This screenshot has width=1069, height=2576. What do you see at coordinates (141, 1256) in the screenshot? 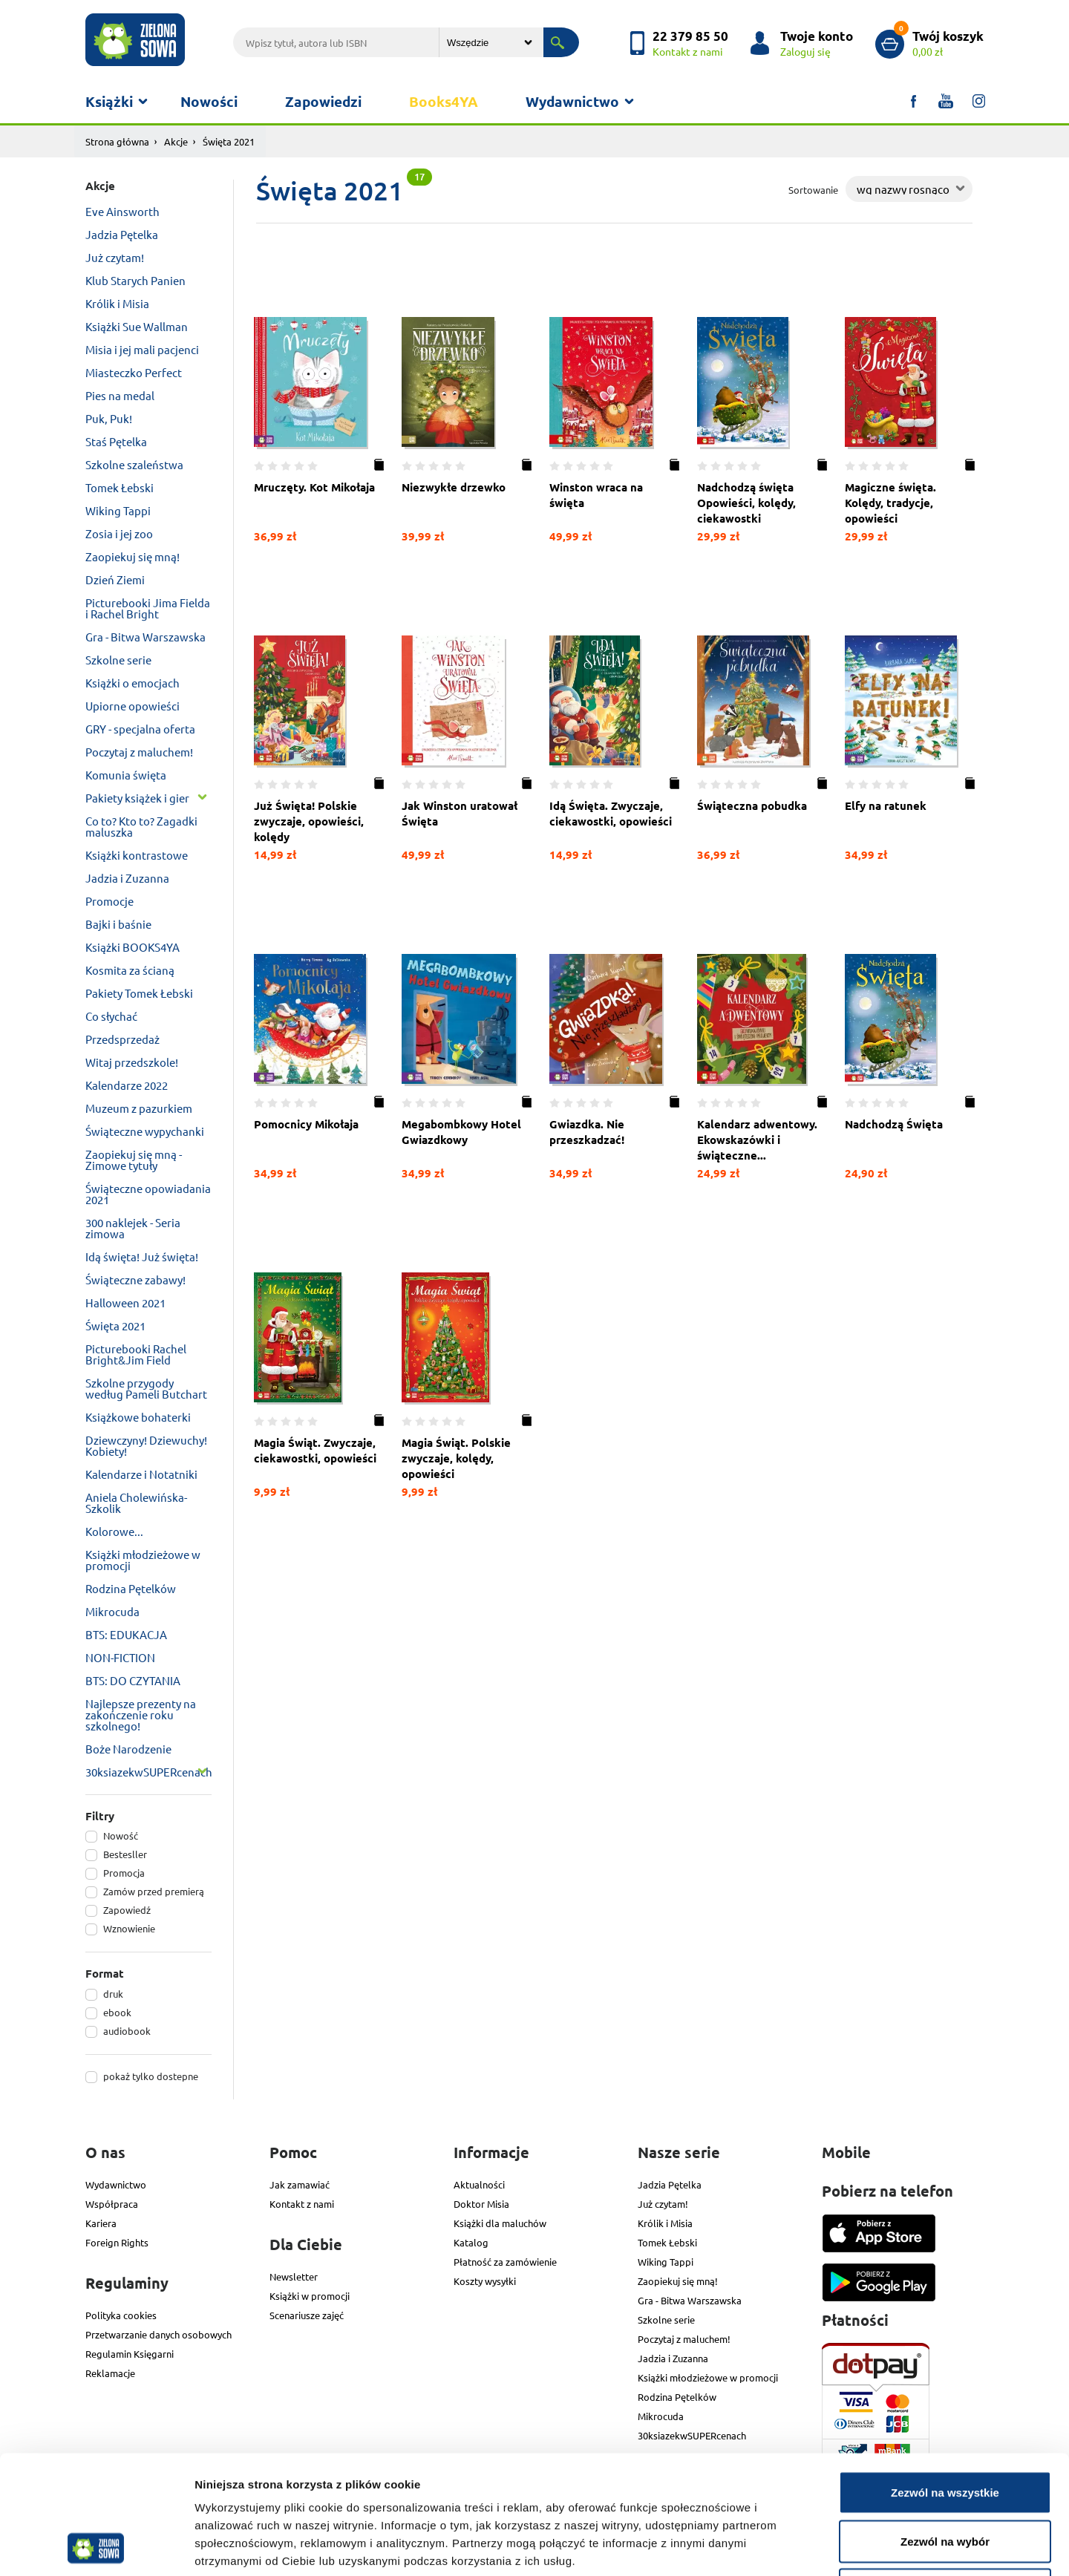
I see `Idą święta! Już święta!` at bounding box center [141, 1256].